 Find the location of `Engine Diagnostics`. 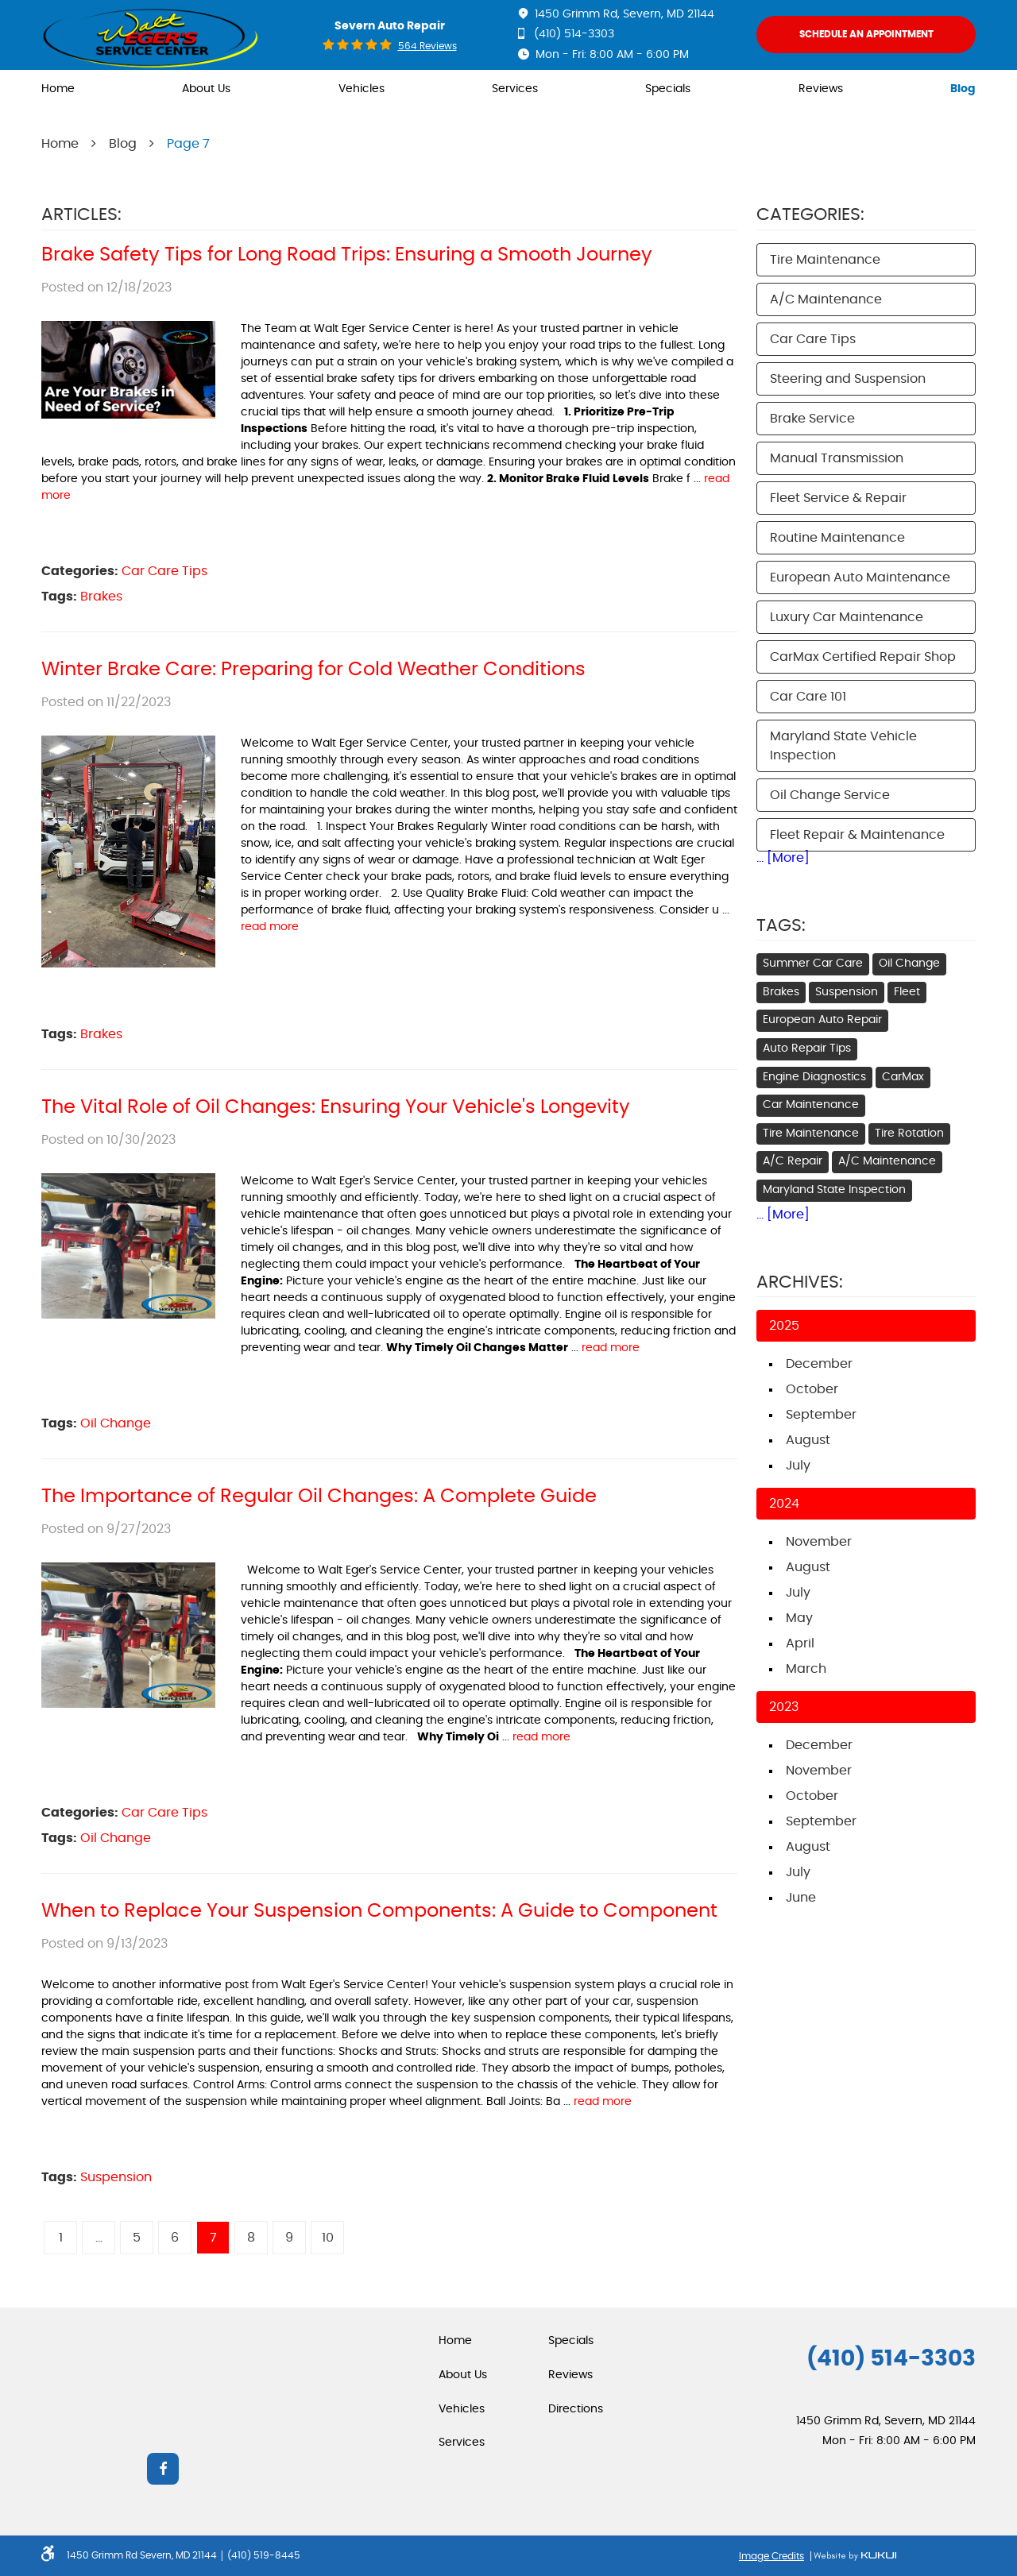

Engine Diagnostics is located at coordinates (814, 1077).